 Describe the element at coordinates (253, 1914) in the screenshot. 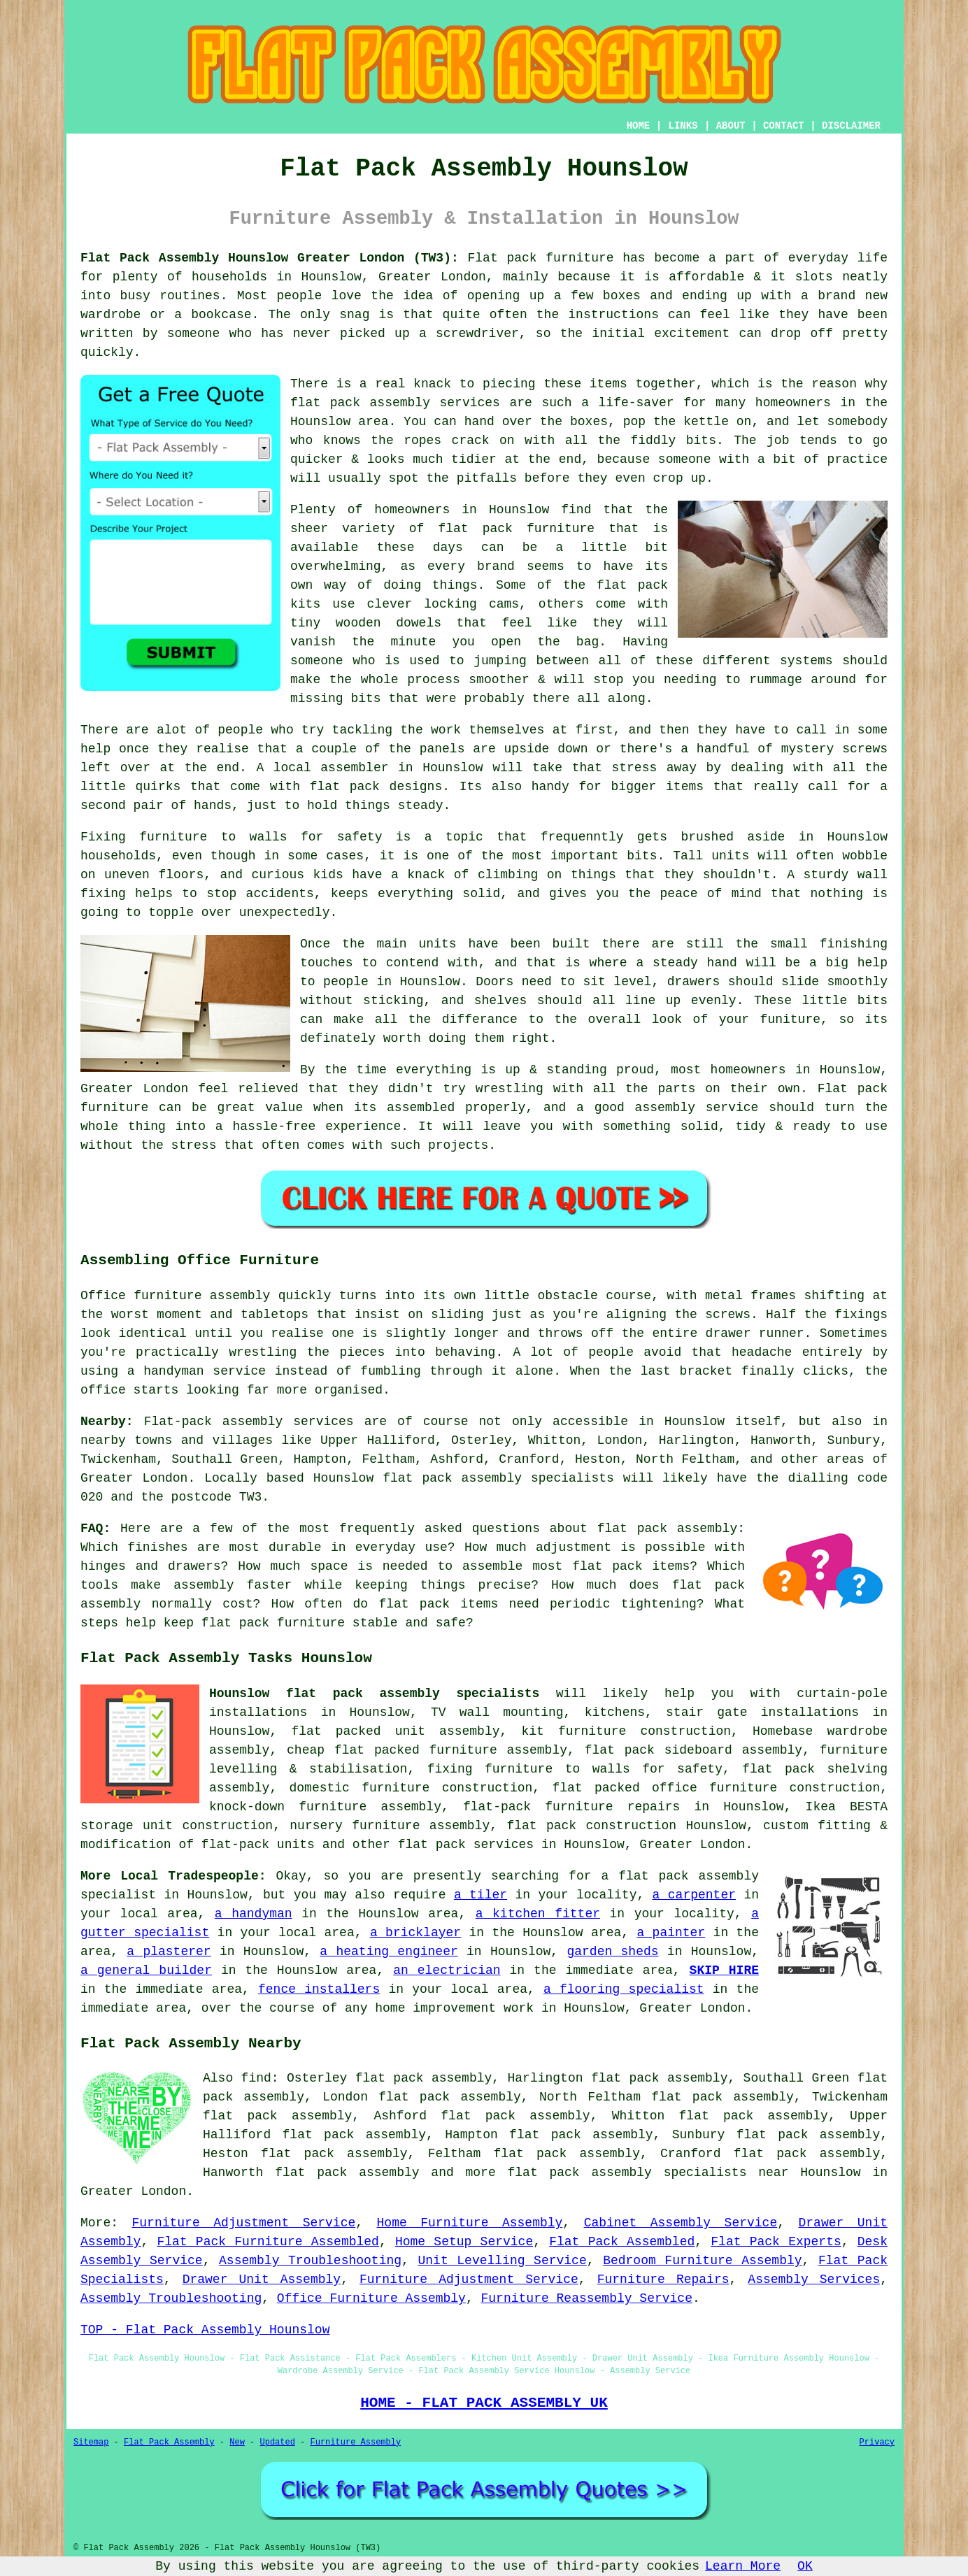

I see `a handyman` at that location.